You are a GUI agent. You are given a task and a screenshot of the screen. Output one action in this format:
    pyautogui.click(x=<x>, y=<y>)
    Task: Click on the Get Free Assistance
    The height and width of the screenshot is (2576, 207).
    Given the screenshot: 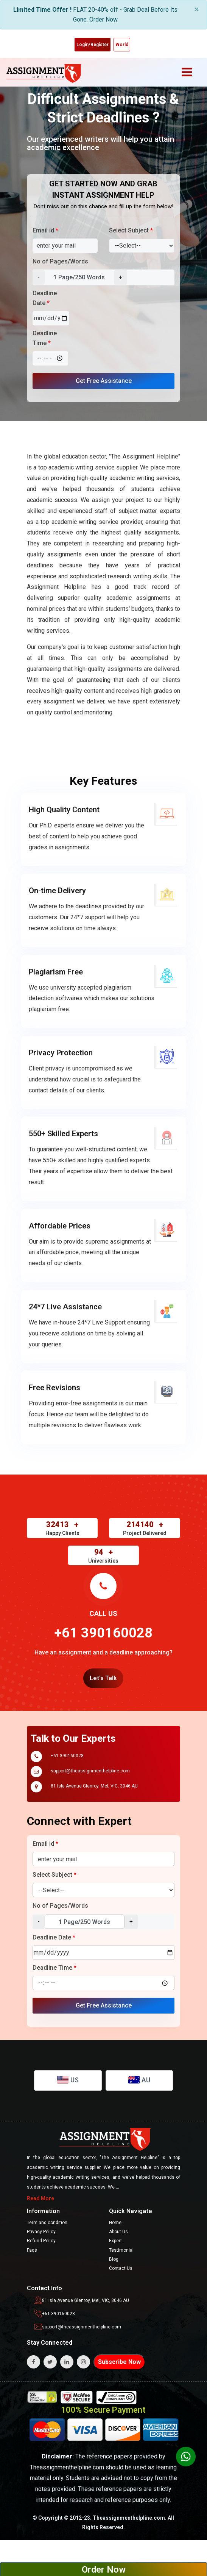 What is the action you would take?
    pyautogui.click(x=104, y=380)
    